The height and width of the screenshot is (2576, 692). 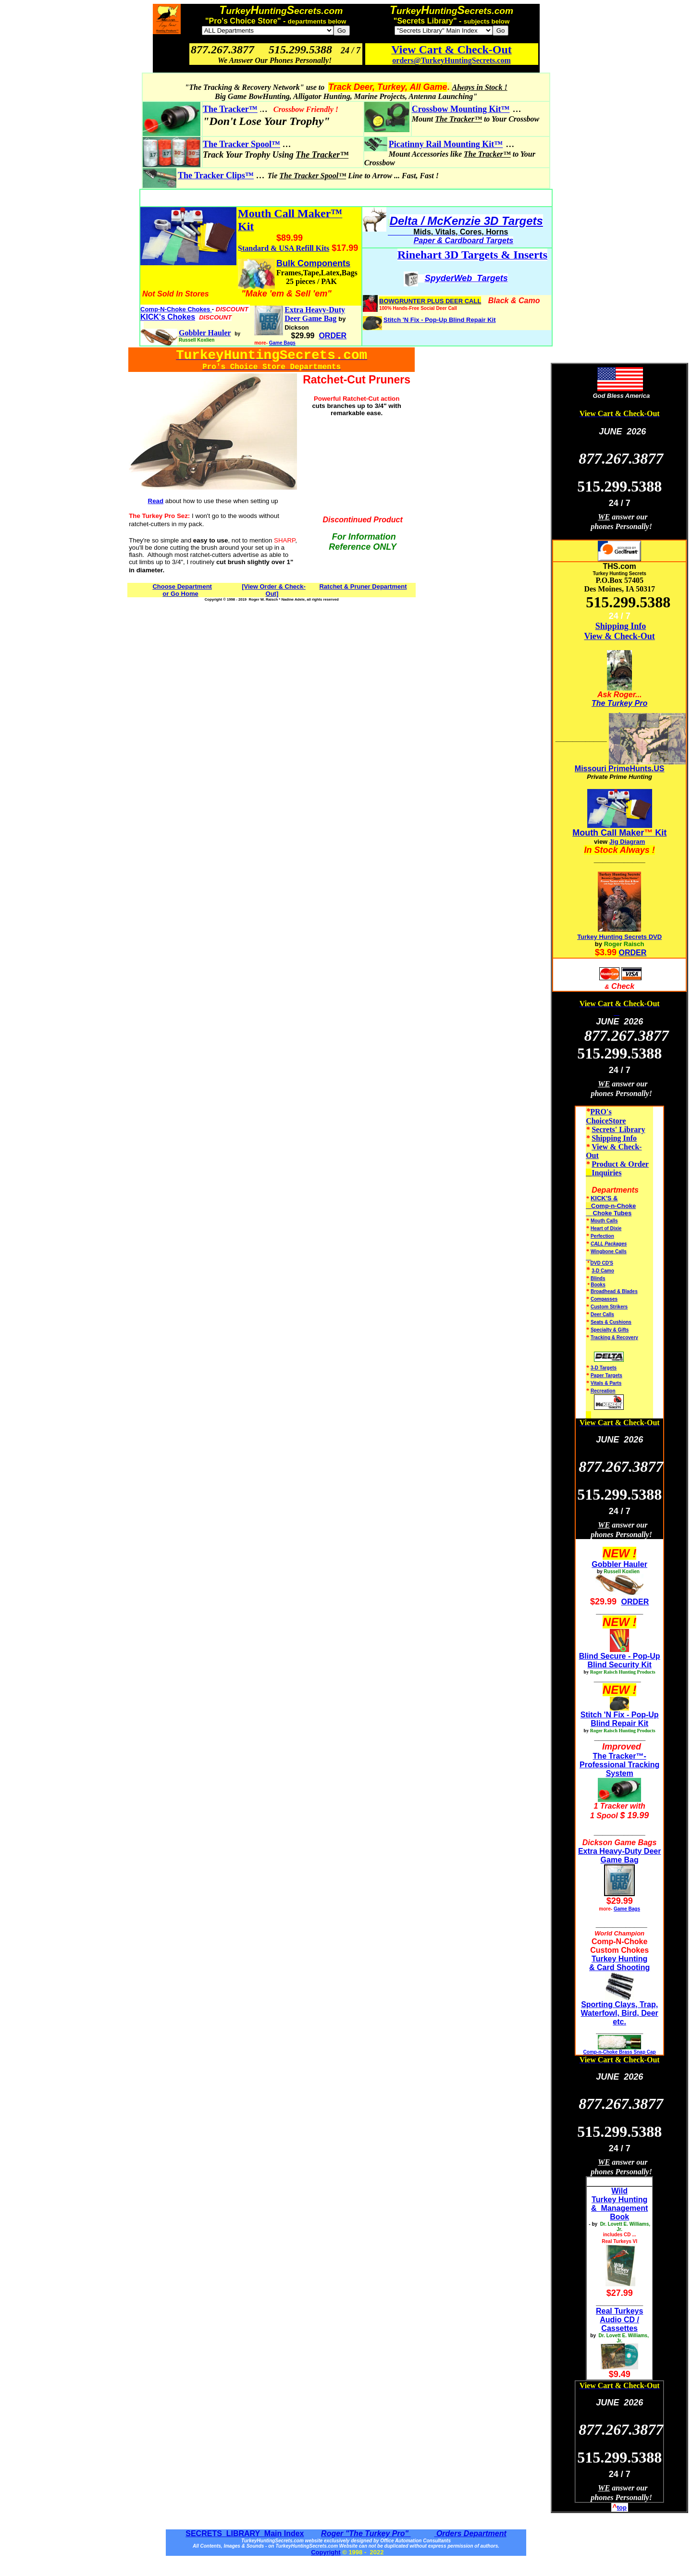 I want to click on 3-D Camo, so click(x=603, y=1270).